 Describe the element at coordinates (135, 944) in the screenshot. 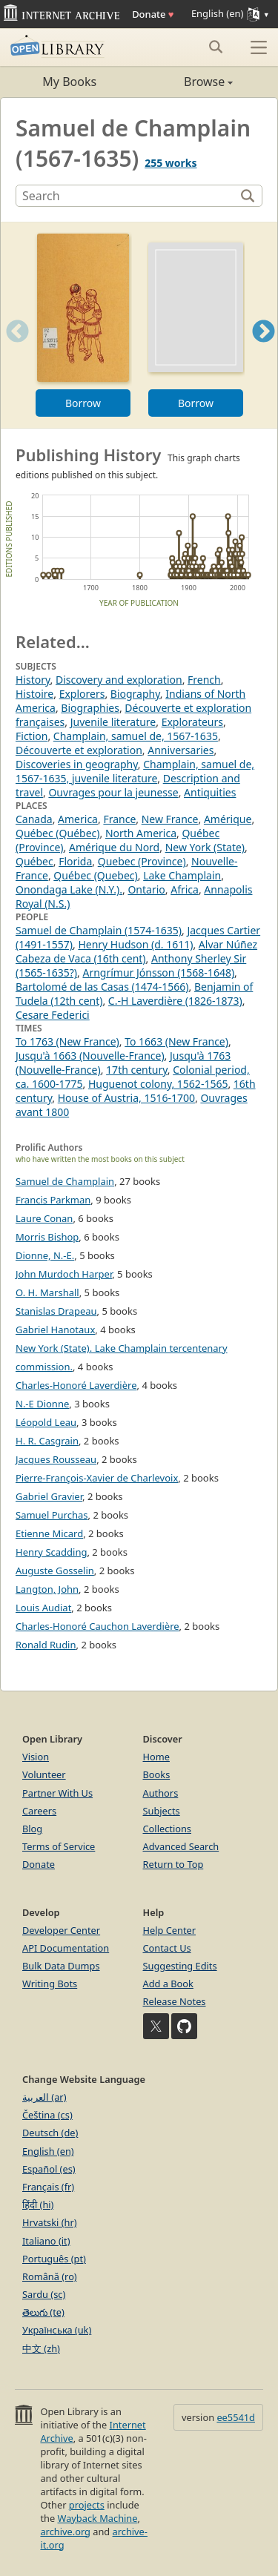

I see `Henry Hudson (d. 1611)` at that location.